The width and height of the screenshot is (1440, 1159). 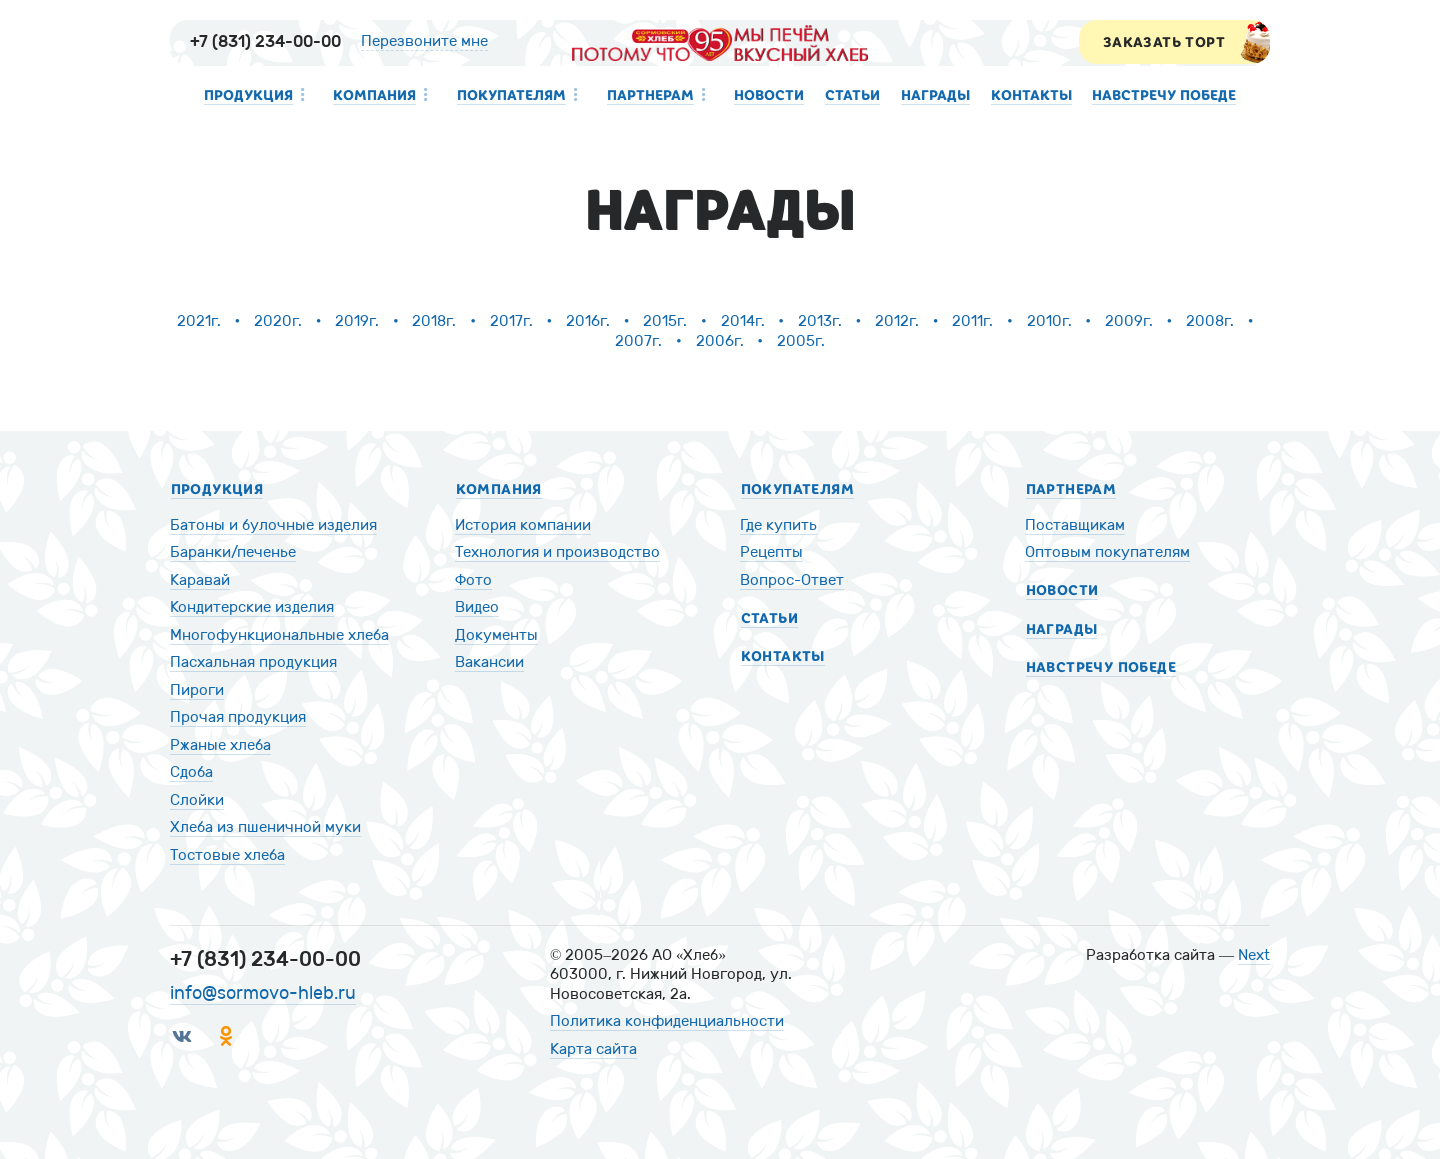 I want to click on 2011г., so click(x=972, y=321).